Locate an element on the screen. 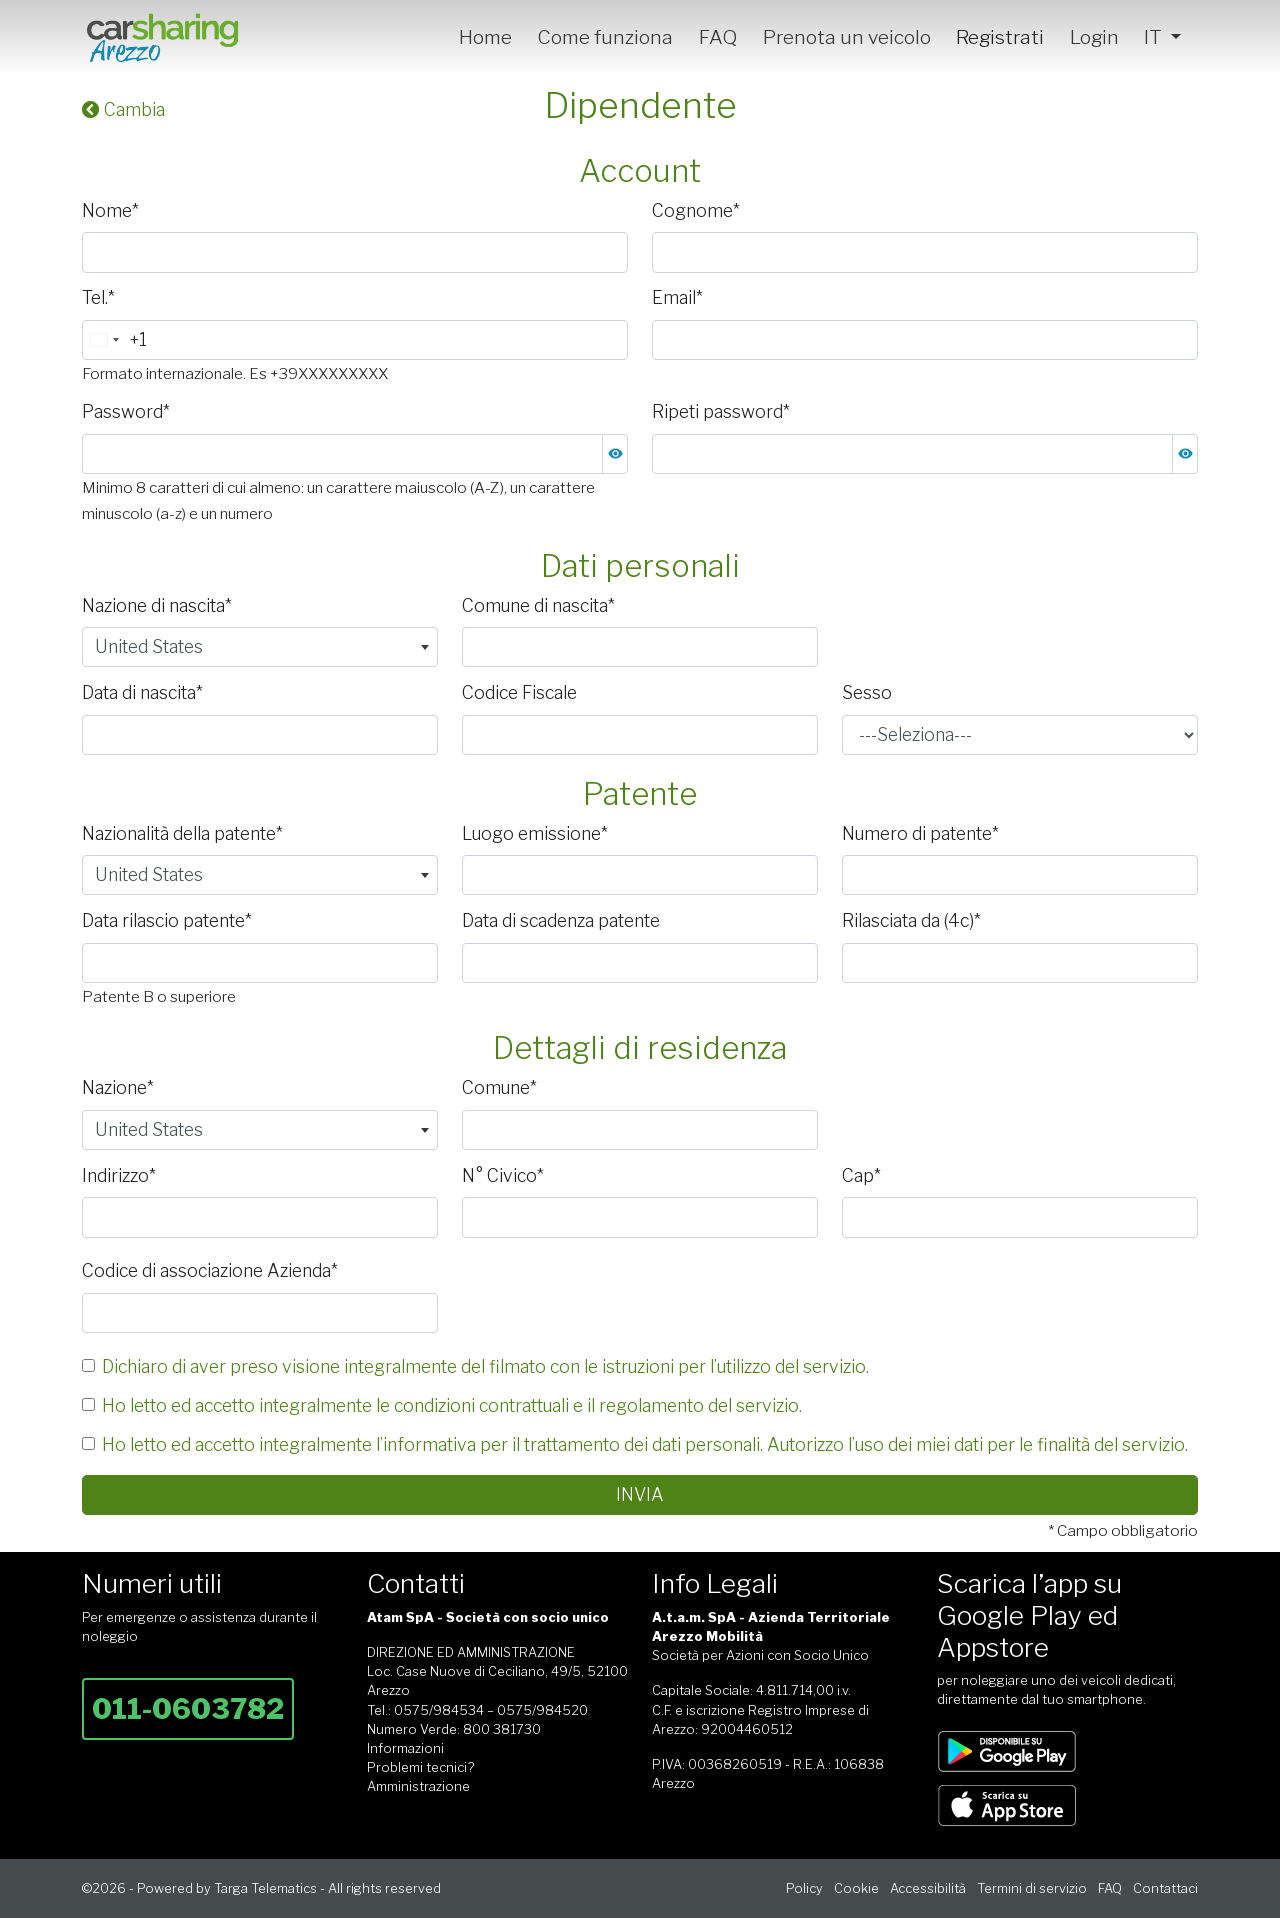 The image size is (1280, 1918). Prenota un veicolo is located at coordinates (847, 37).